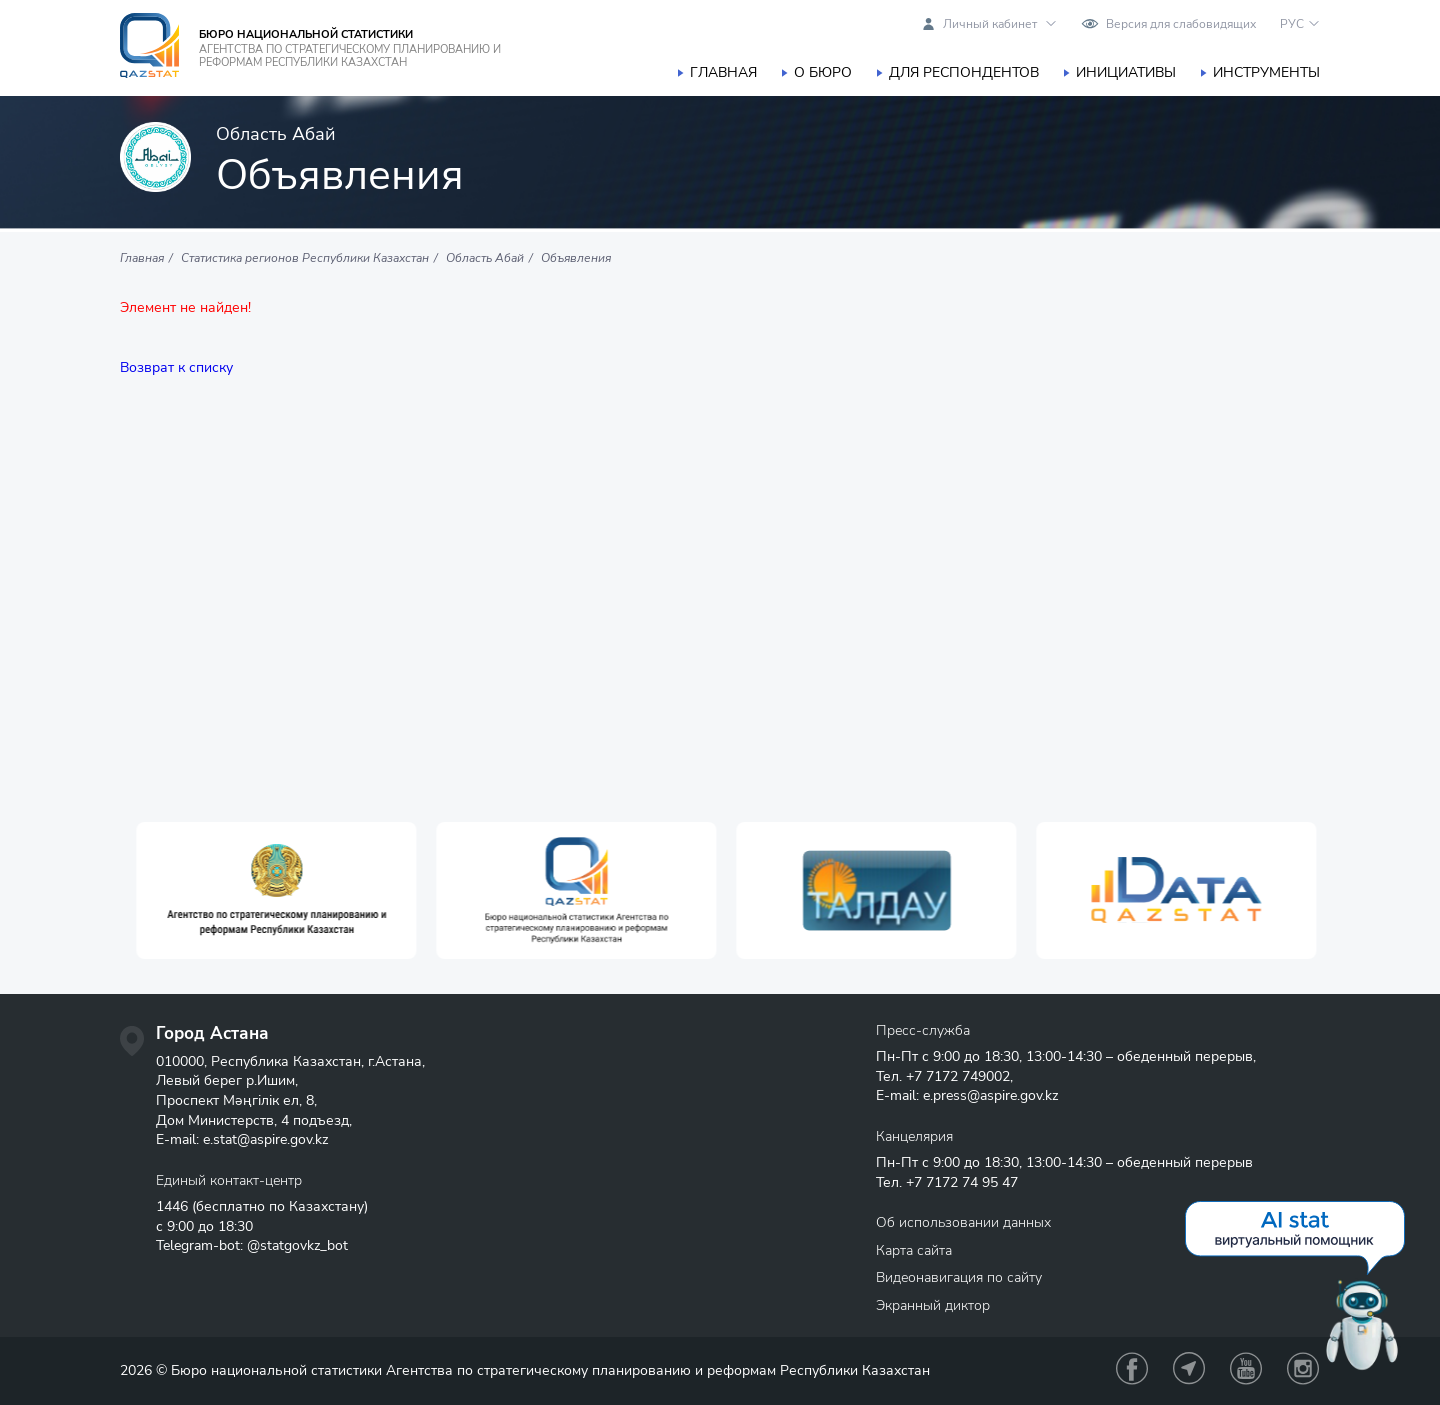 The width and height of the screenshot is (1440, 1405). I want to click on О бюро, so click(823, 72).